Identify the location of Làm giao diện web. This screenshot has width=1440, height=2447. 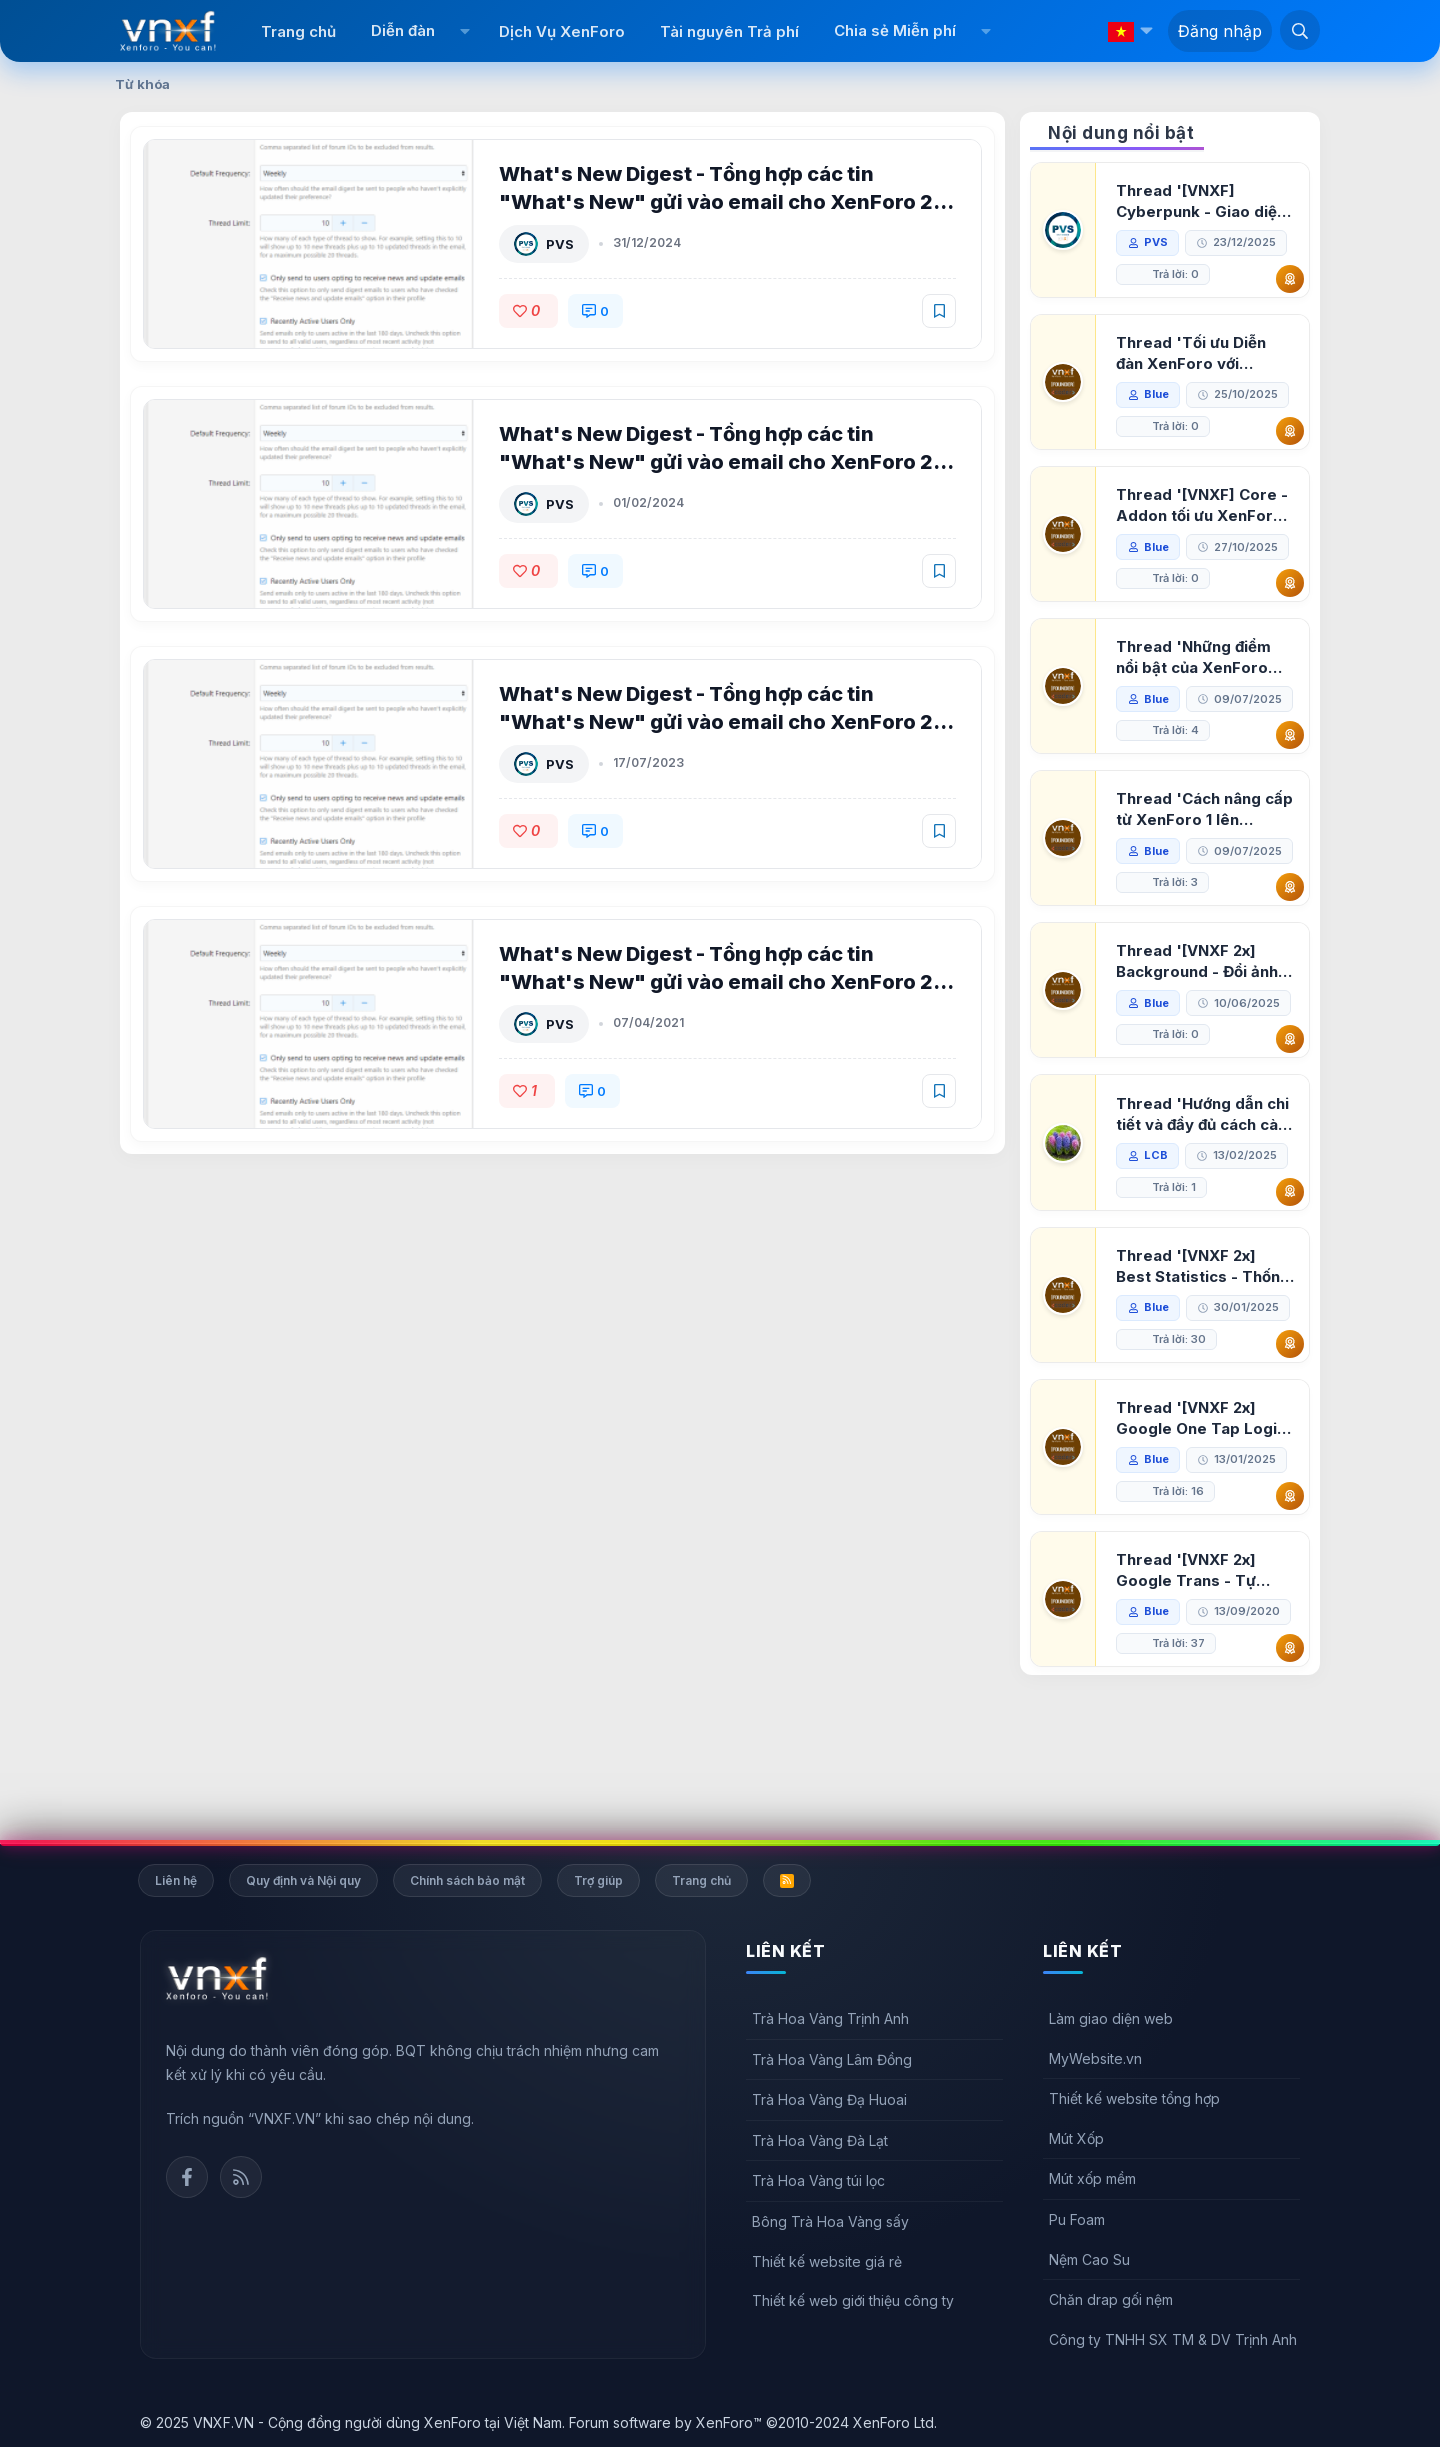
(1111, 2018).